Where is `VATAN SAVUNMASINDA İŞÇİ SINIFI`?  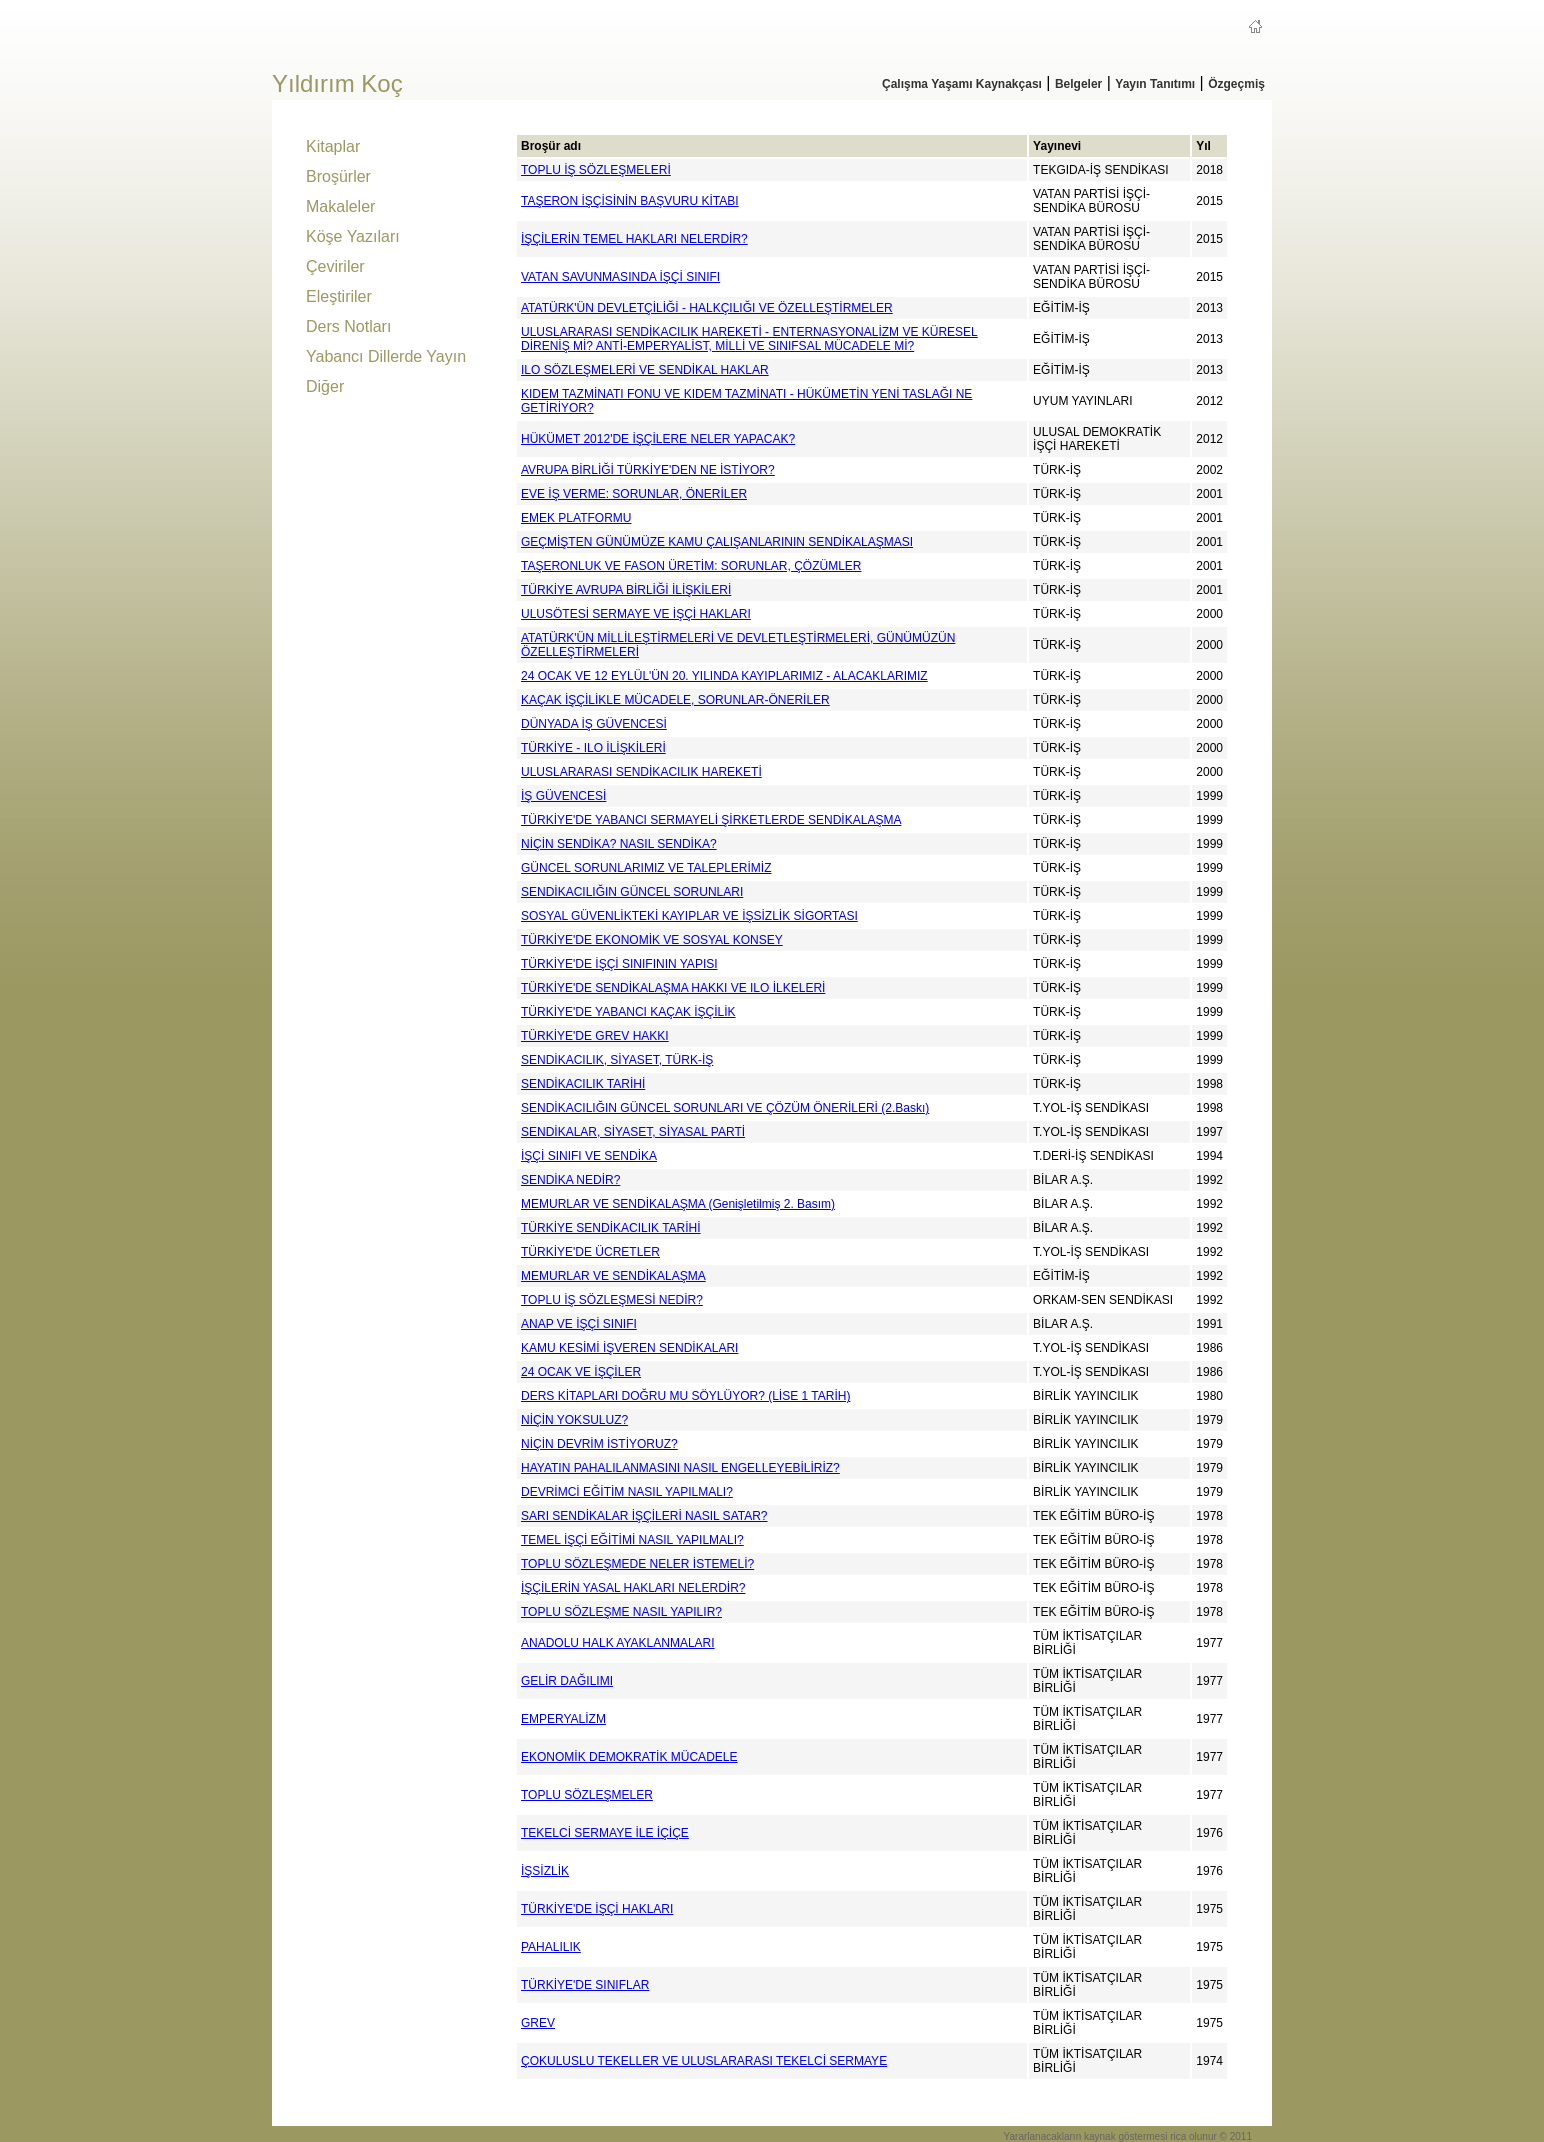
VATAN SAVUNMASINDA İŞÇİ SINIFI is located at coordinates (620, 277).